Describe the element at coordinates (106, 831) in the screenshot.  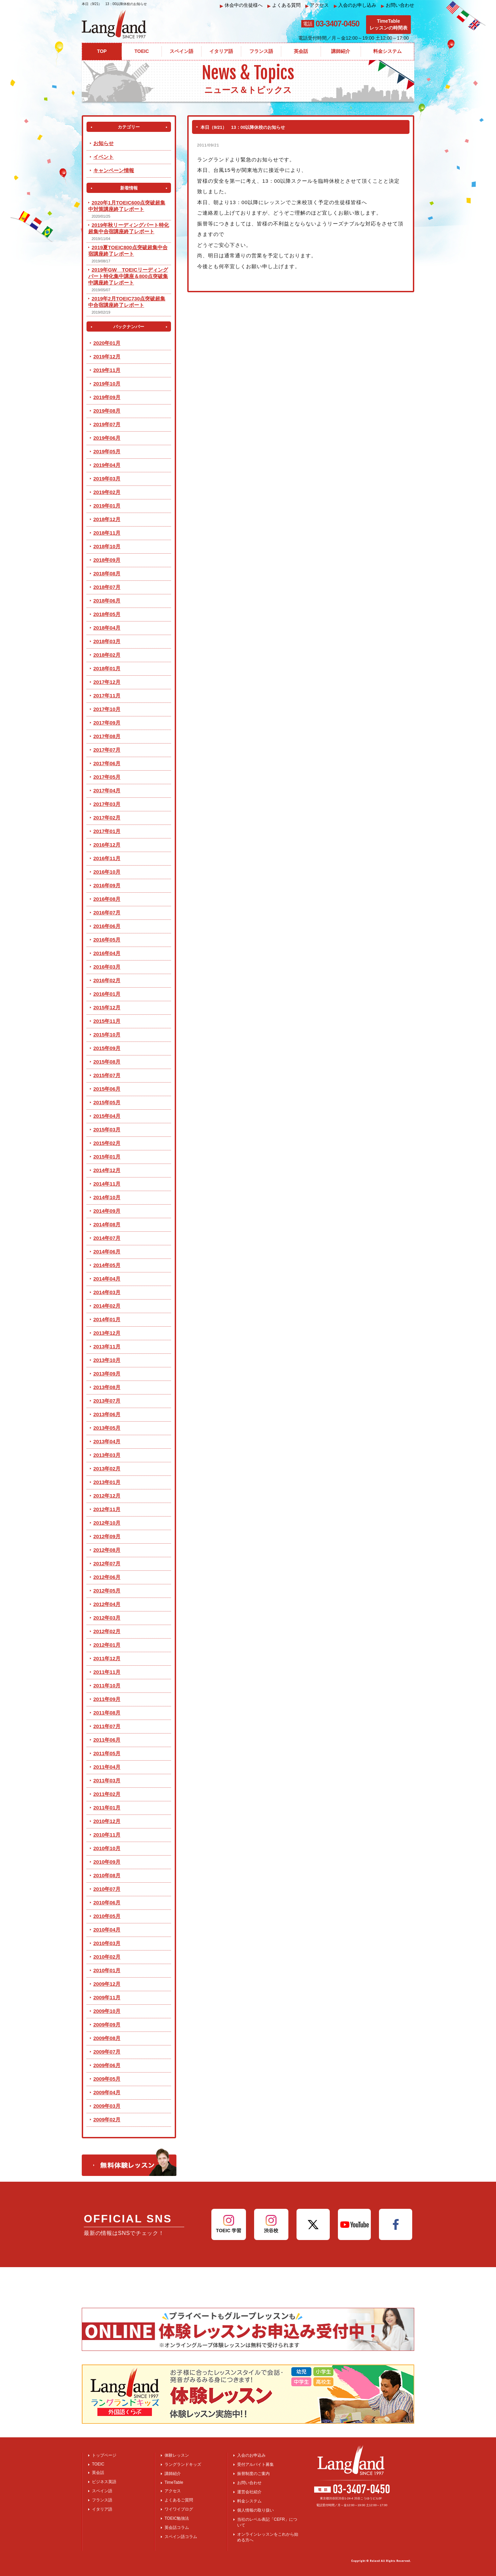
I see `2017年01月` at that location.